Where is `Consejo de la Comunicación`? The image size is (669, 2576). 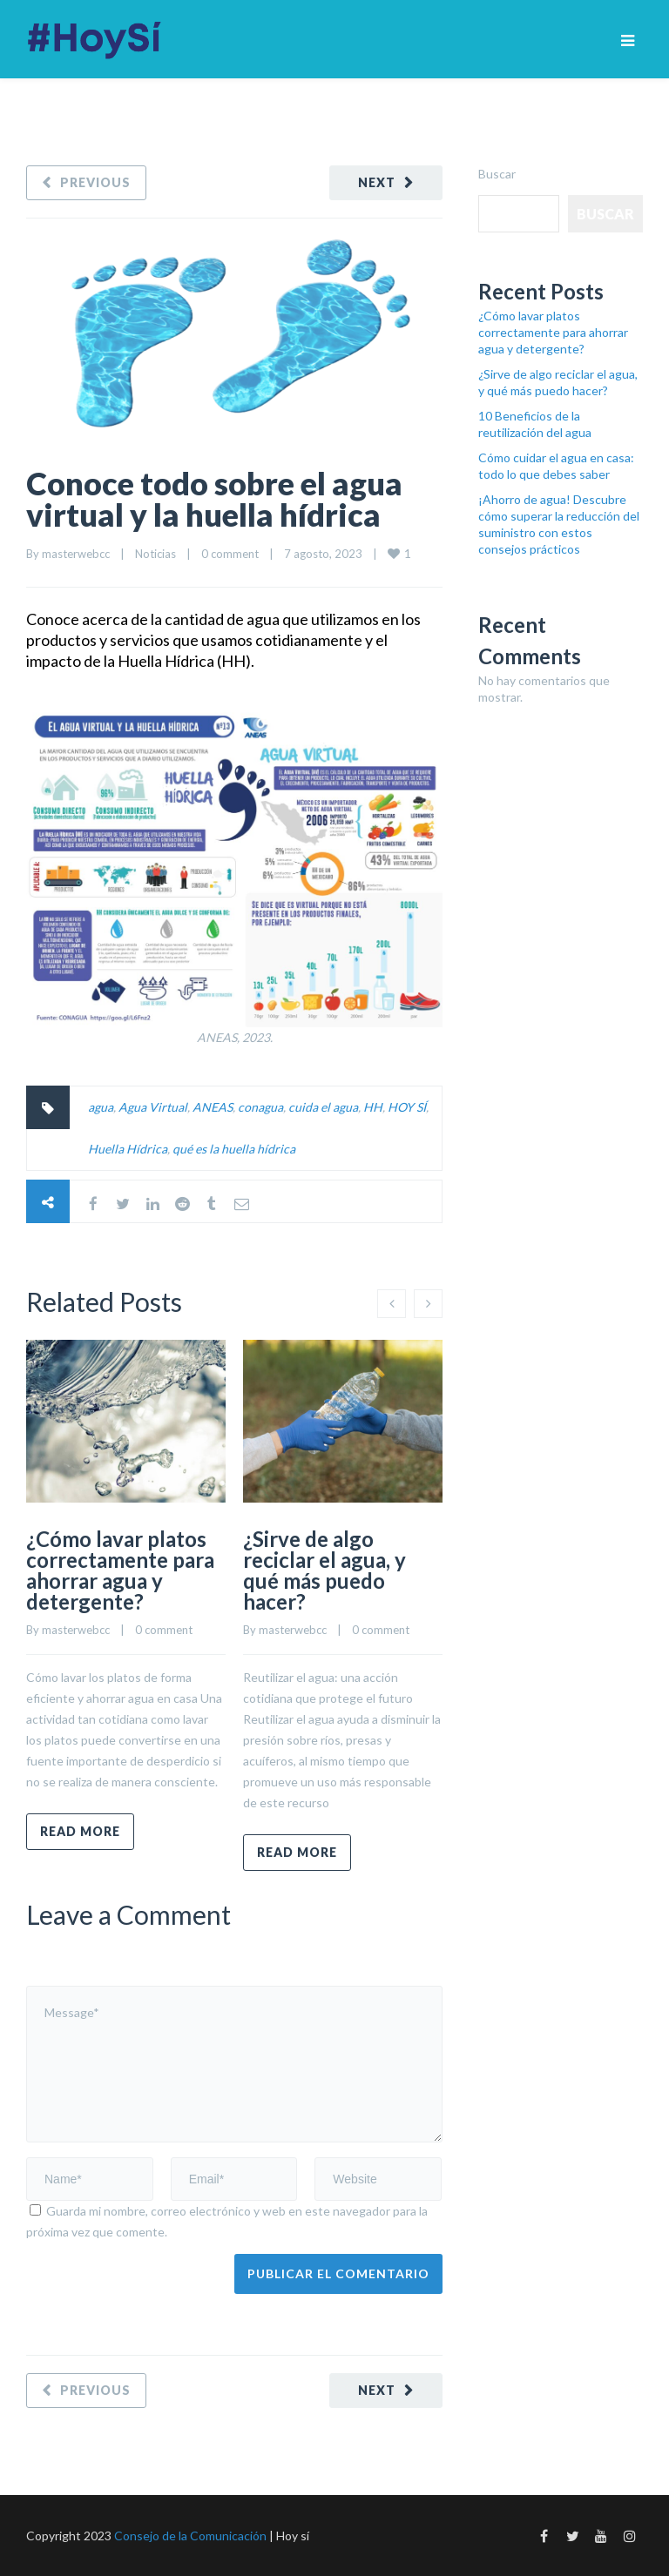 Consejo de la Comunicación is located at coordinates (190, 2535).